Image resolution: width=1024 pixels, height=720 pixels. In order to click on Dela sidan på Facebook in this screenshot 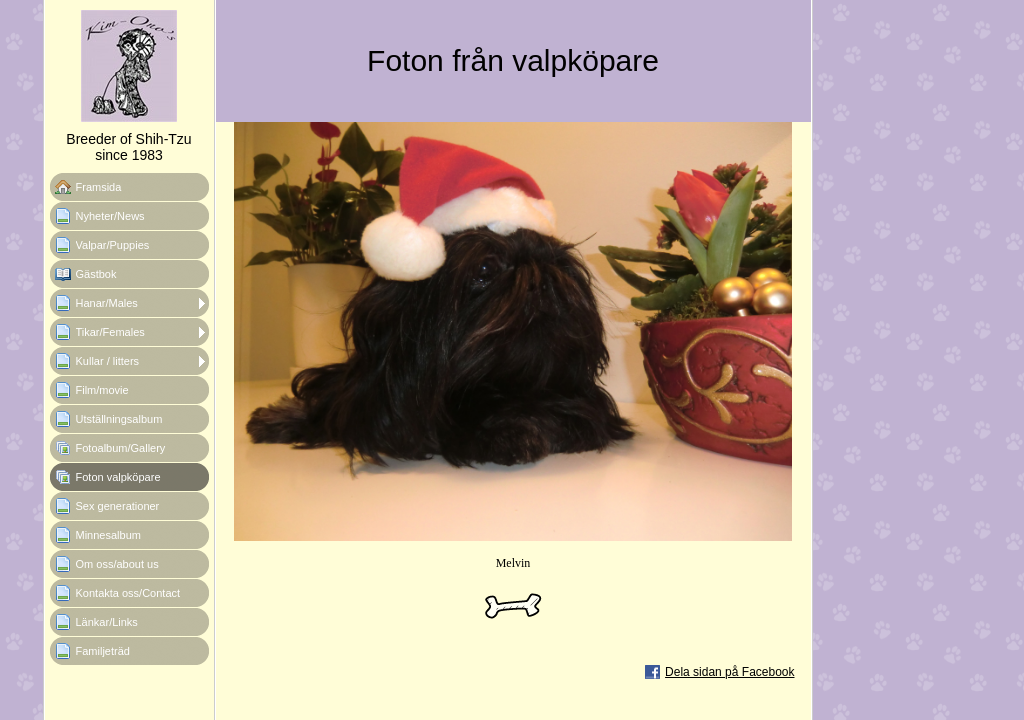, I will do `click(729, 672)`.